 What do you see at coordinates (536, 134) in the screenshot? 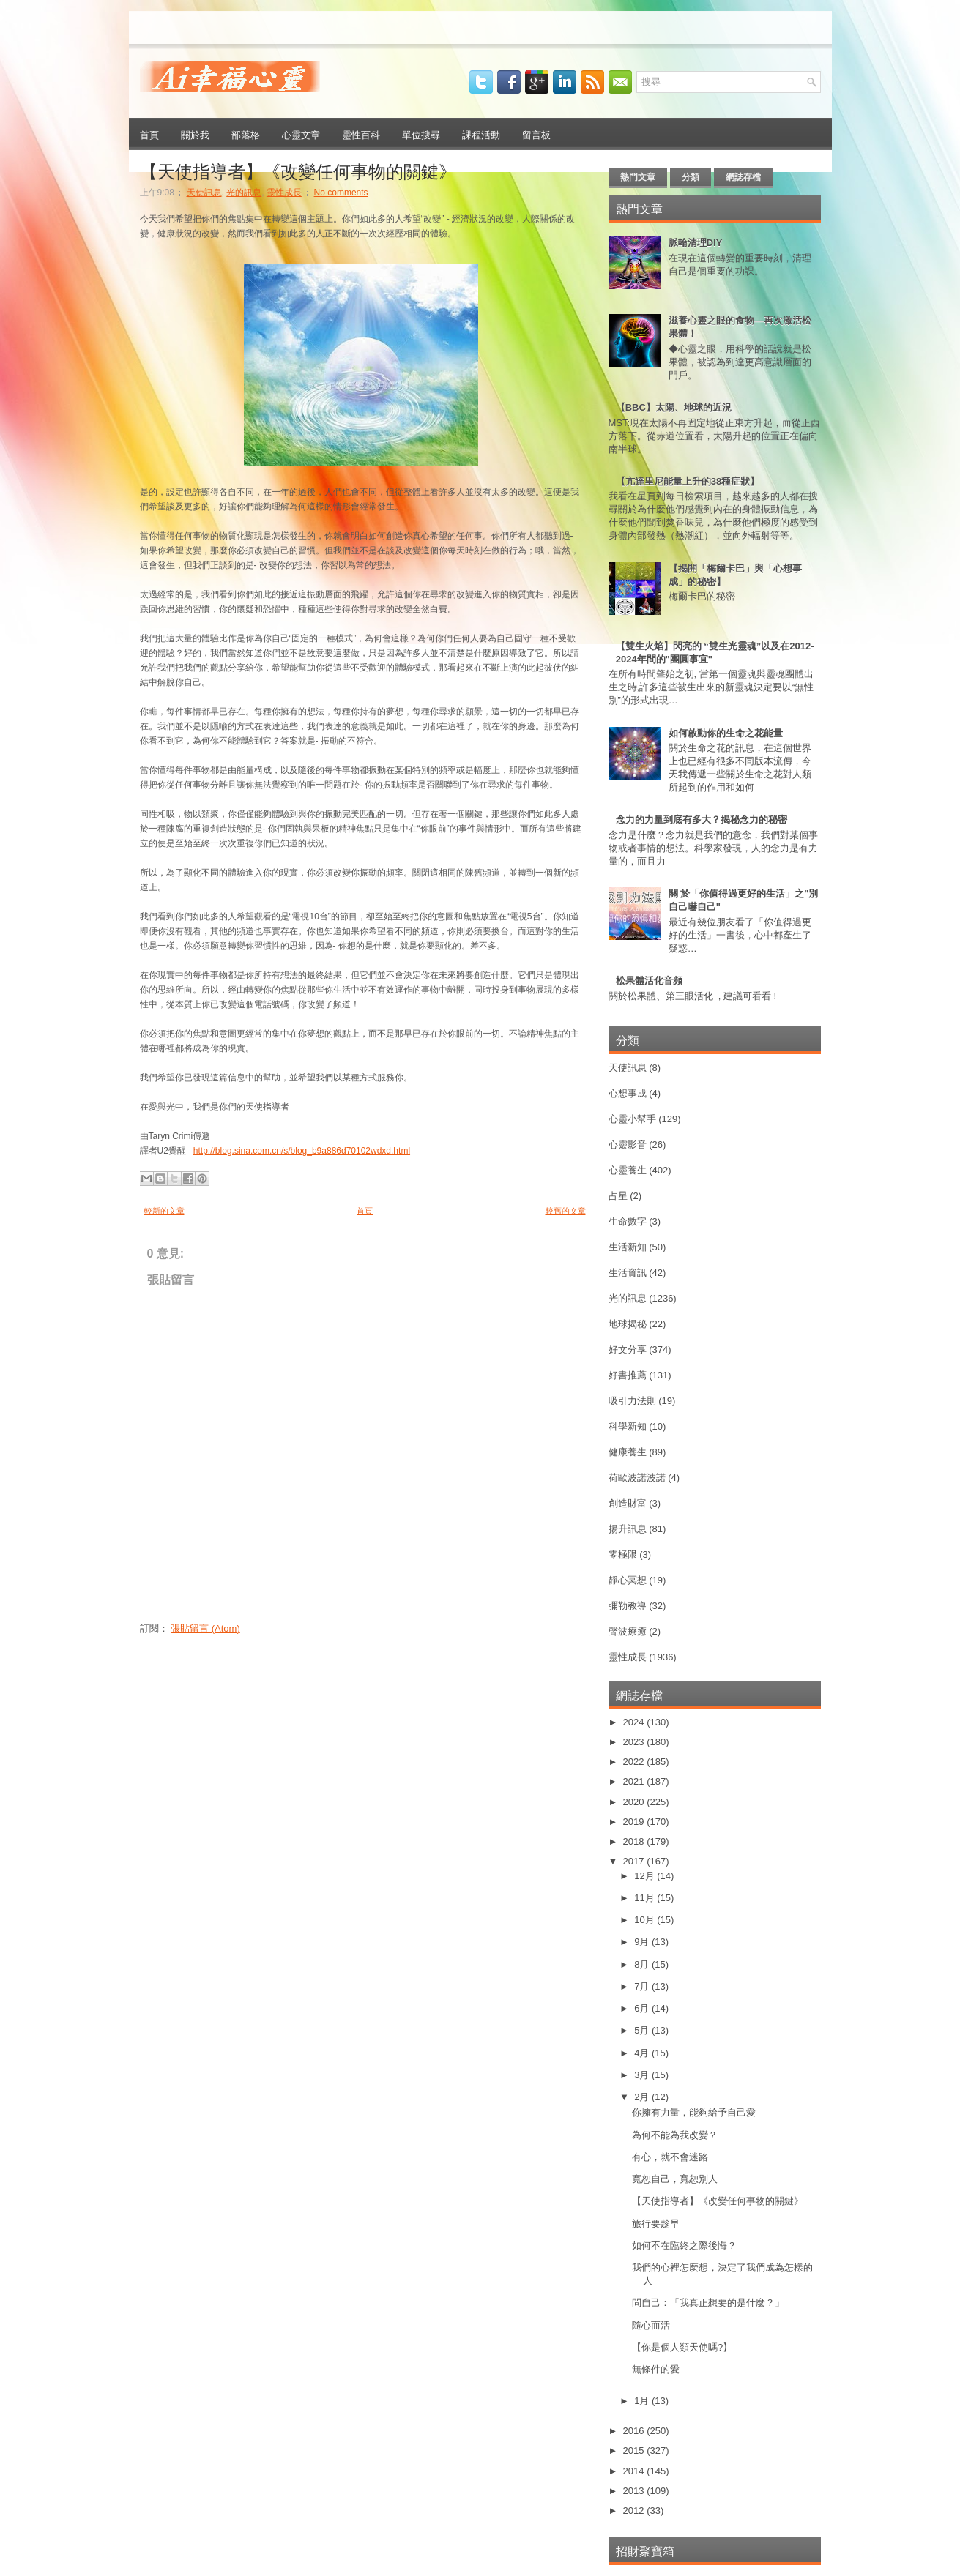
I see `留言板` at bounding box center [536, 134].